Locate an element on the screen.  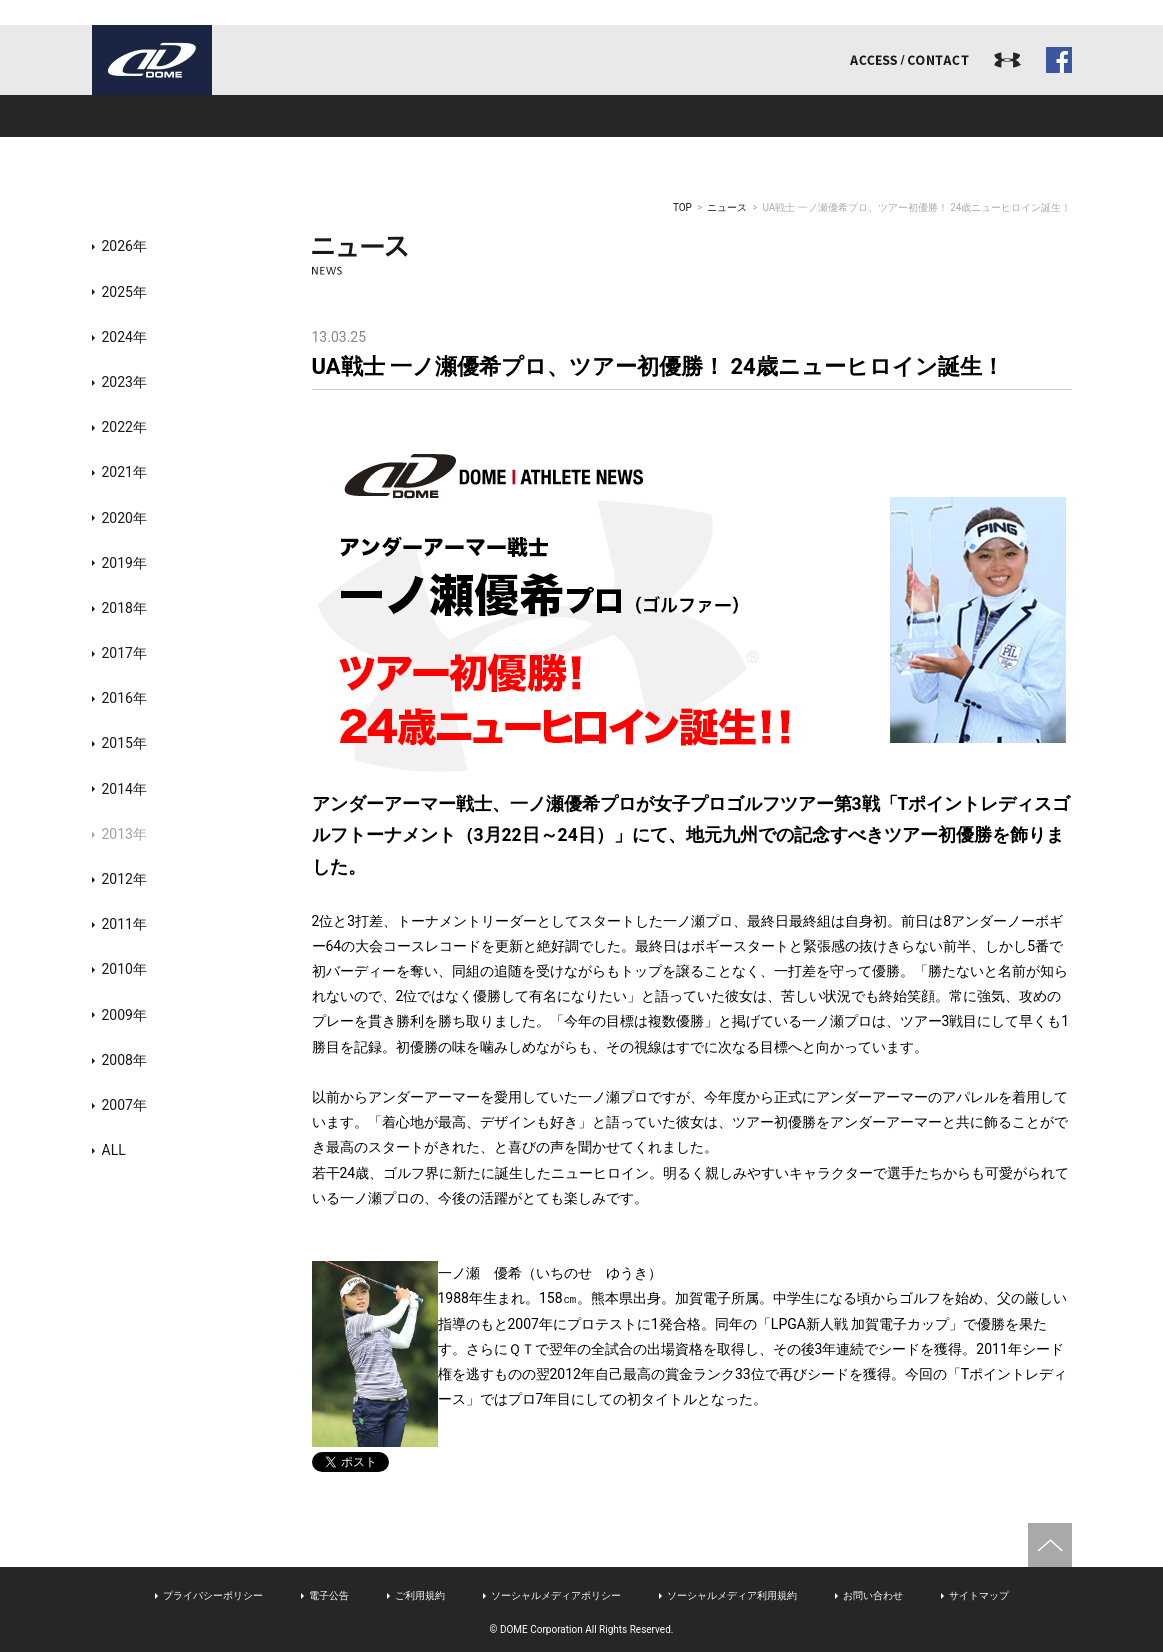
2013年 is located at coordinates (124, 834).